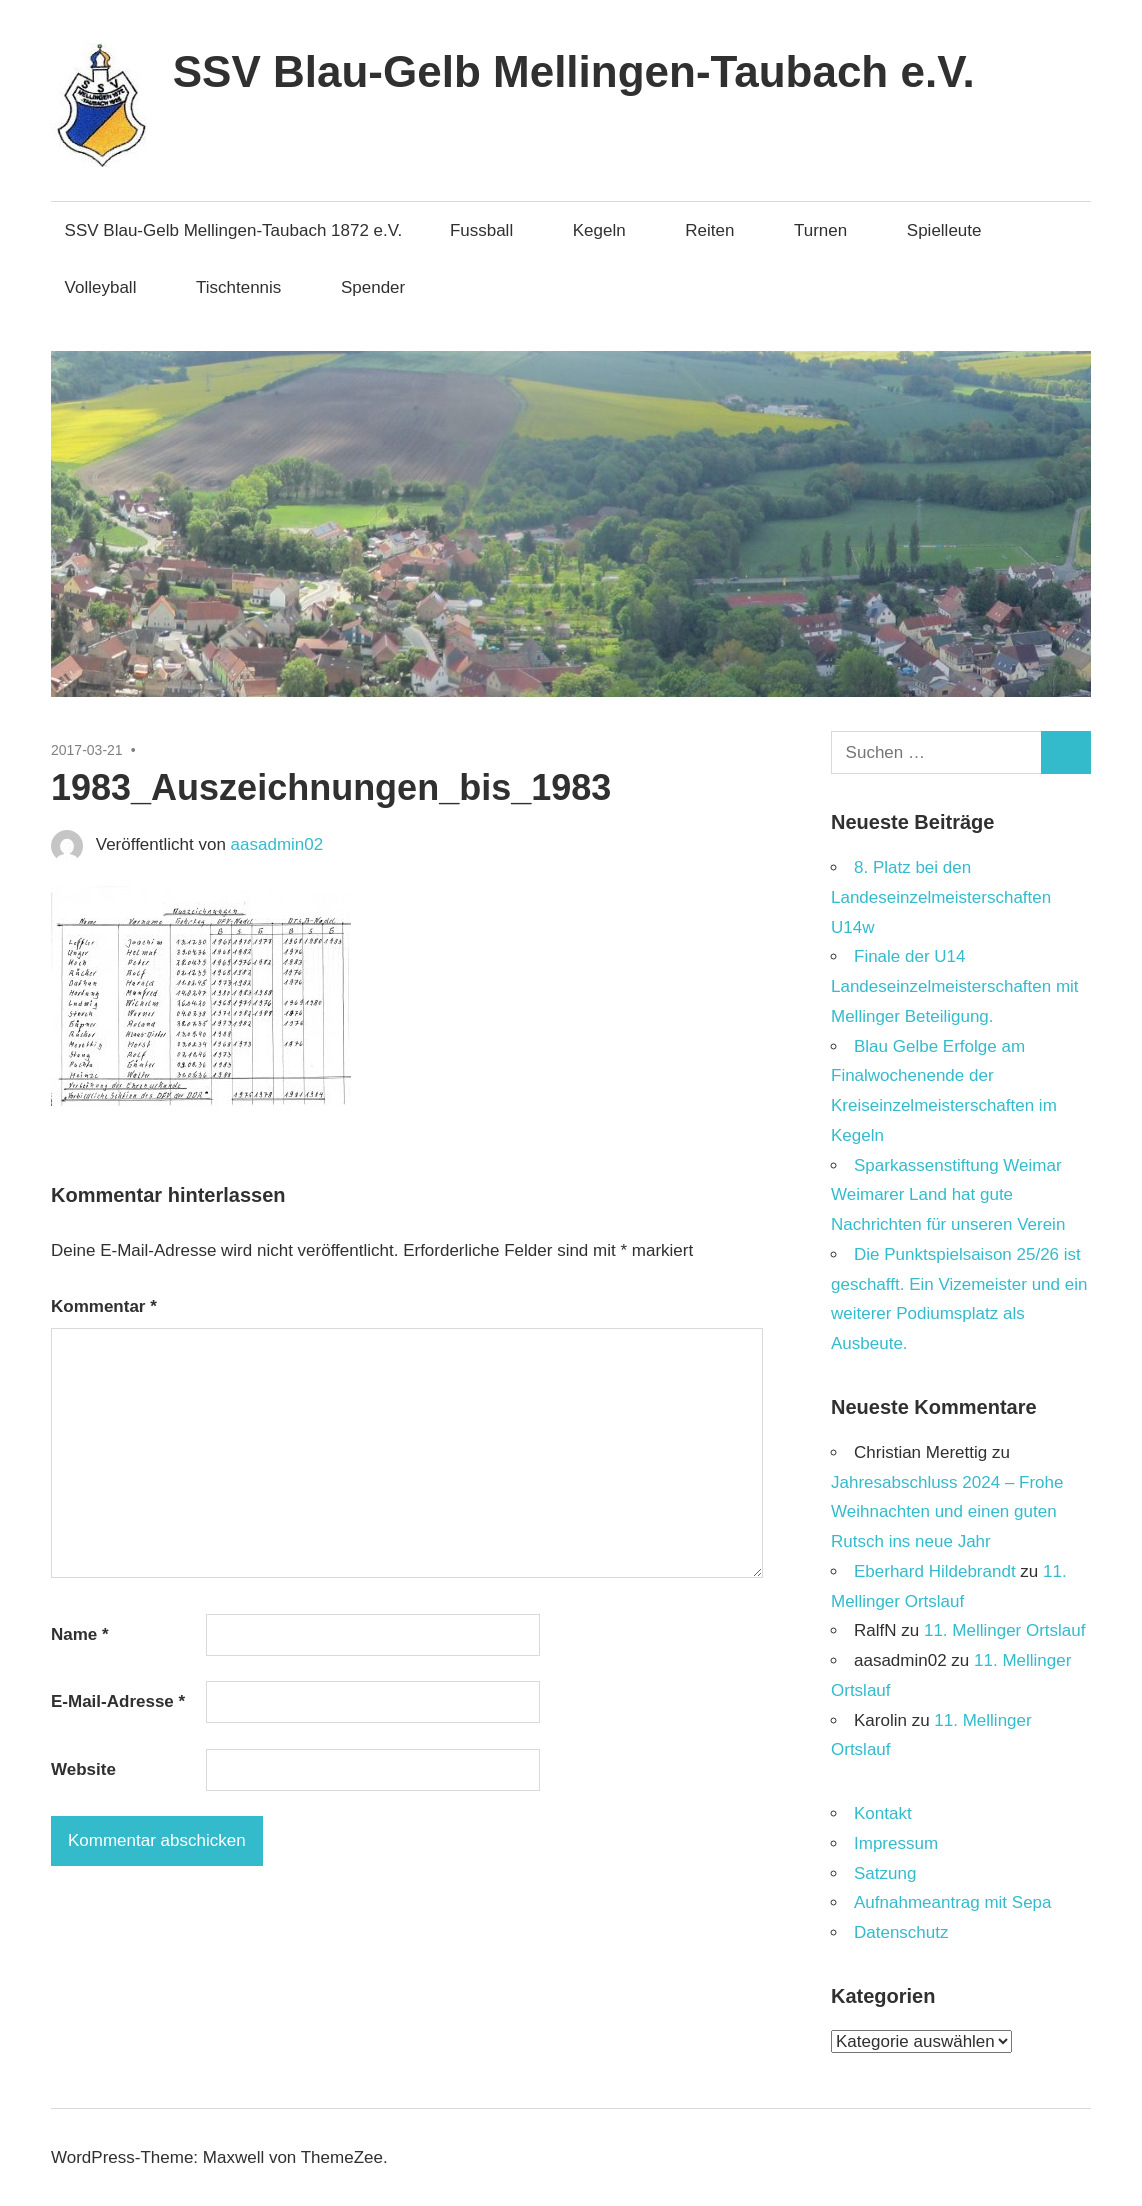 This screenshot has height=2206, width=1142. What do you see at coordinates (948, 1195) in the screenshot?
I see `Sparkassenstiftung Weimar Weimarer Land hat gute Nachrichten für unseren Verein` at bounding box center [948, 1195].